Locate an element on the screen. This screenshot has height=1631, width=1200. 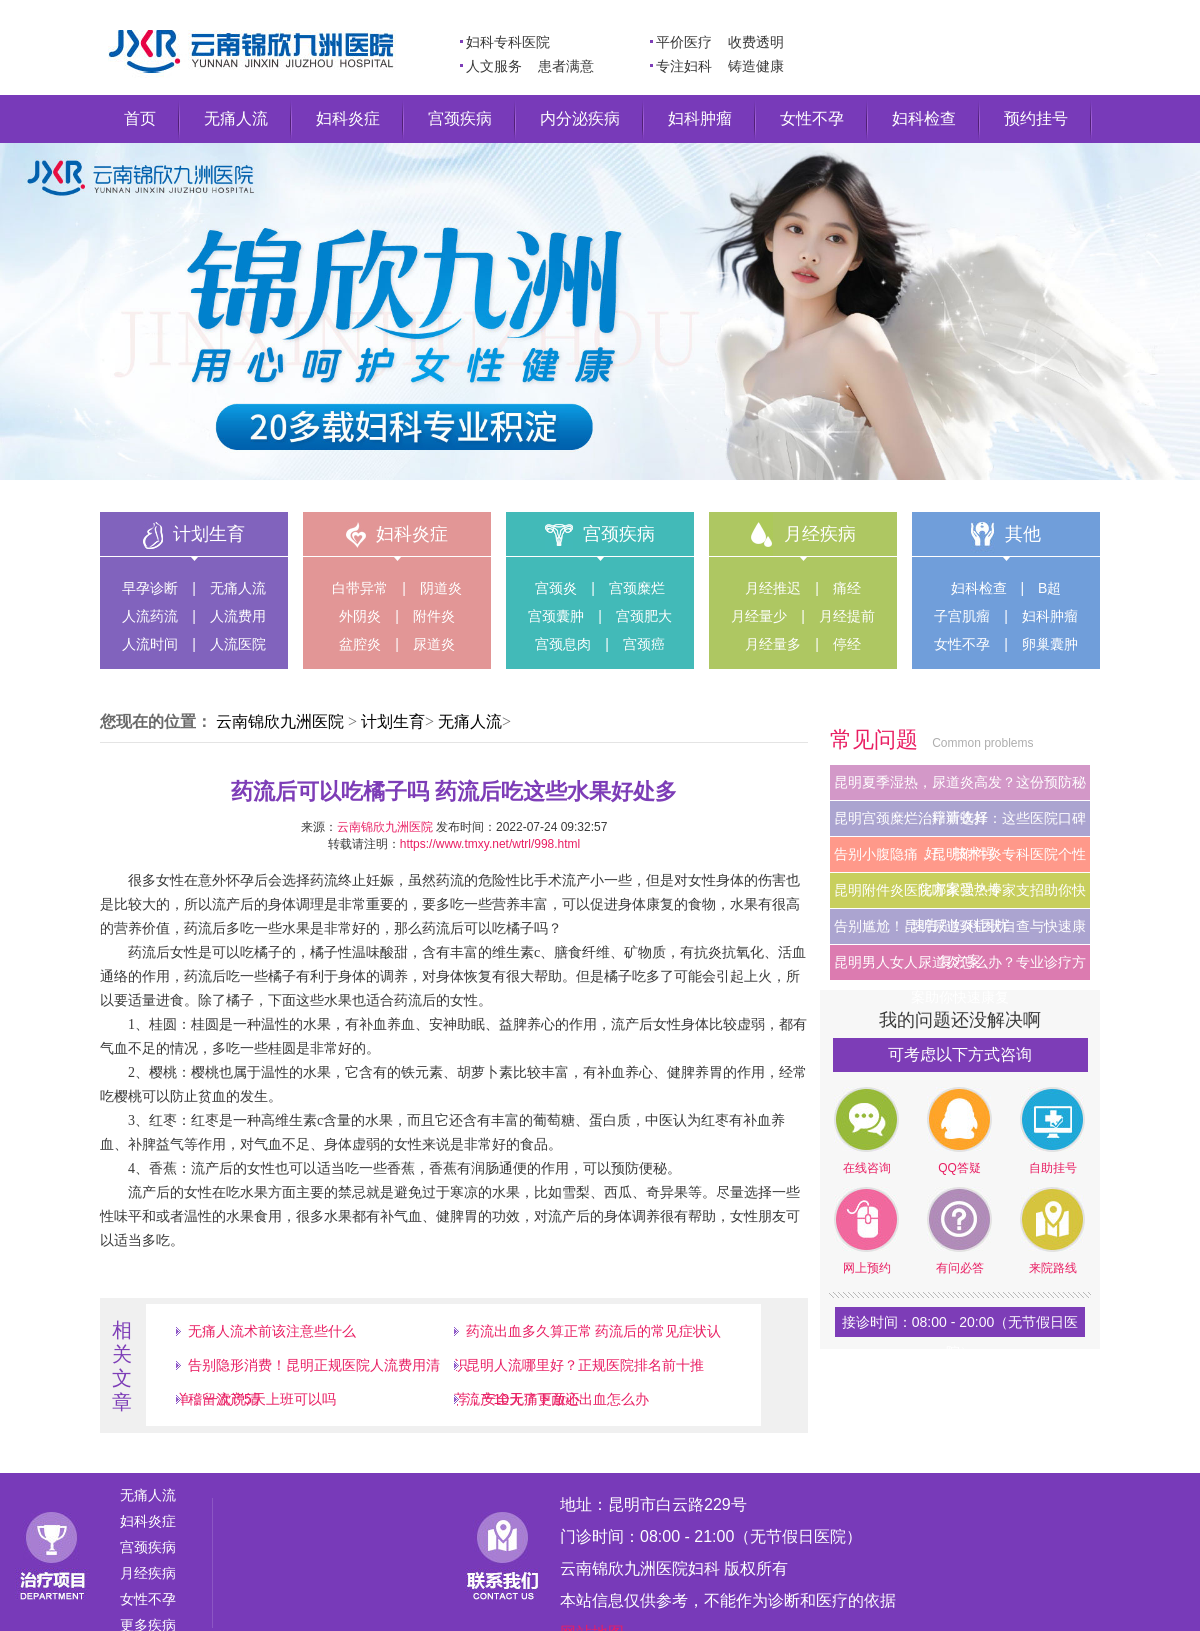
内分泌疾病 is located at coordinates (580, 118).